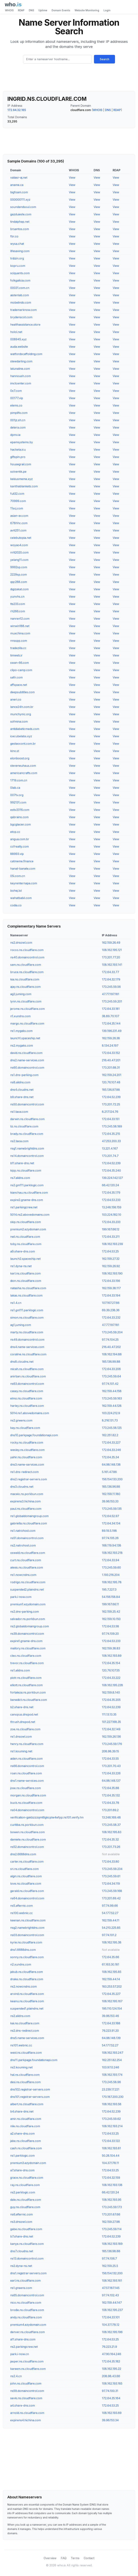  Describe the element at coordinates (16, 390) in the screenshot. I see `0x7.com` at that location.